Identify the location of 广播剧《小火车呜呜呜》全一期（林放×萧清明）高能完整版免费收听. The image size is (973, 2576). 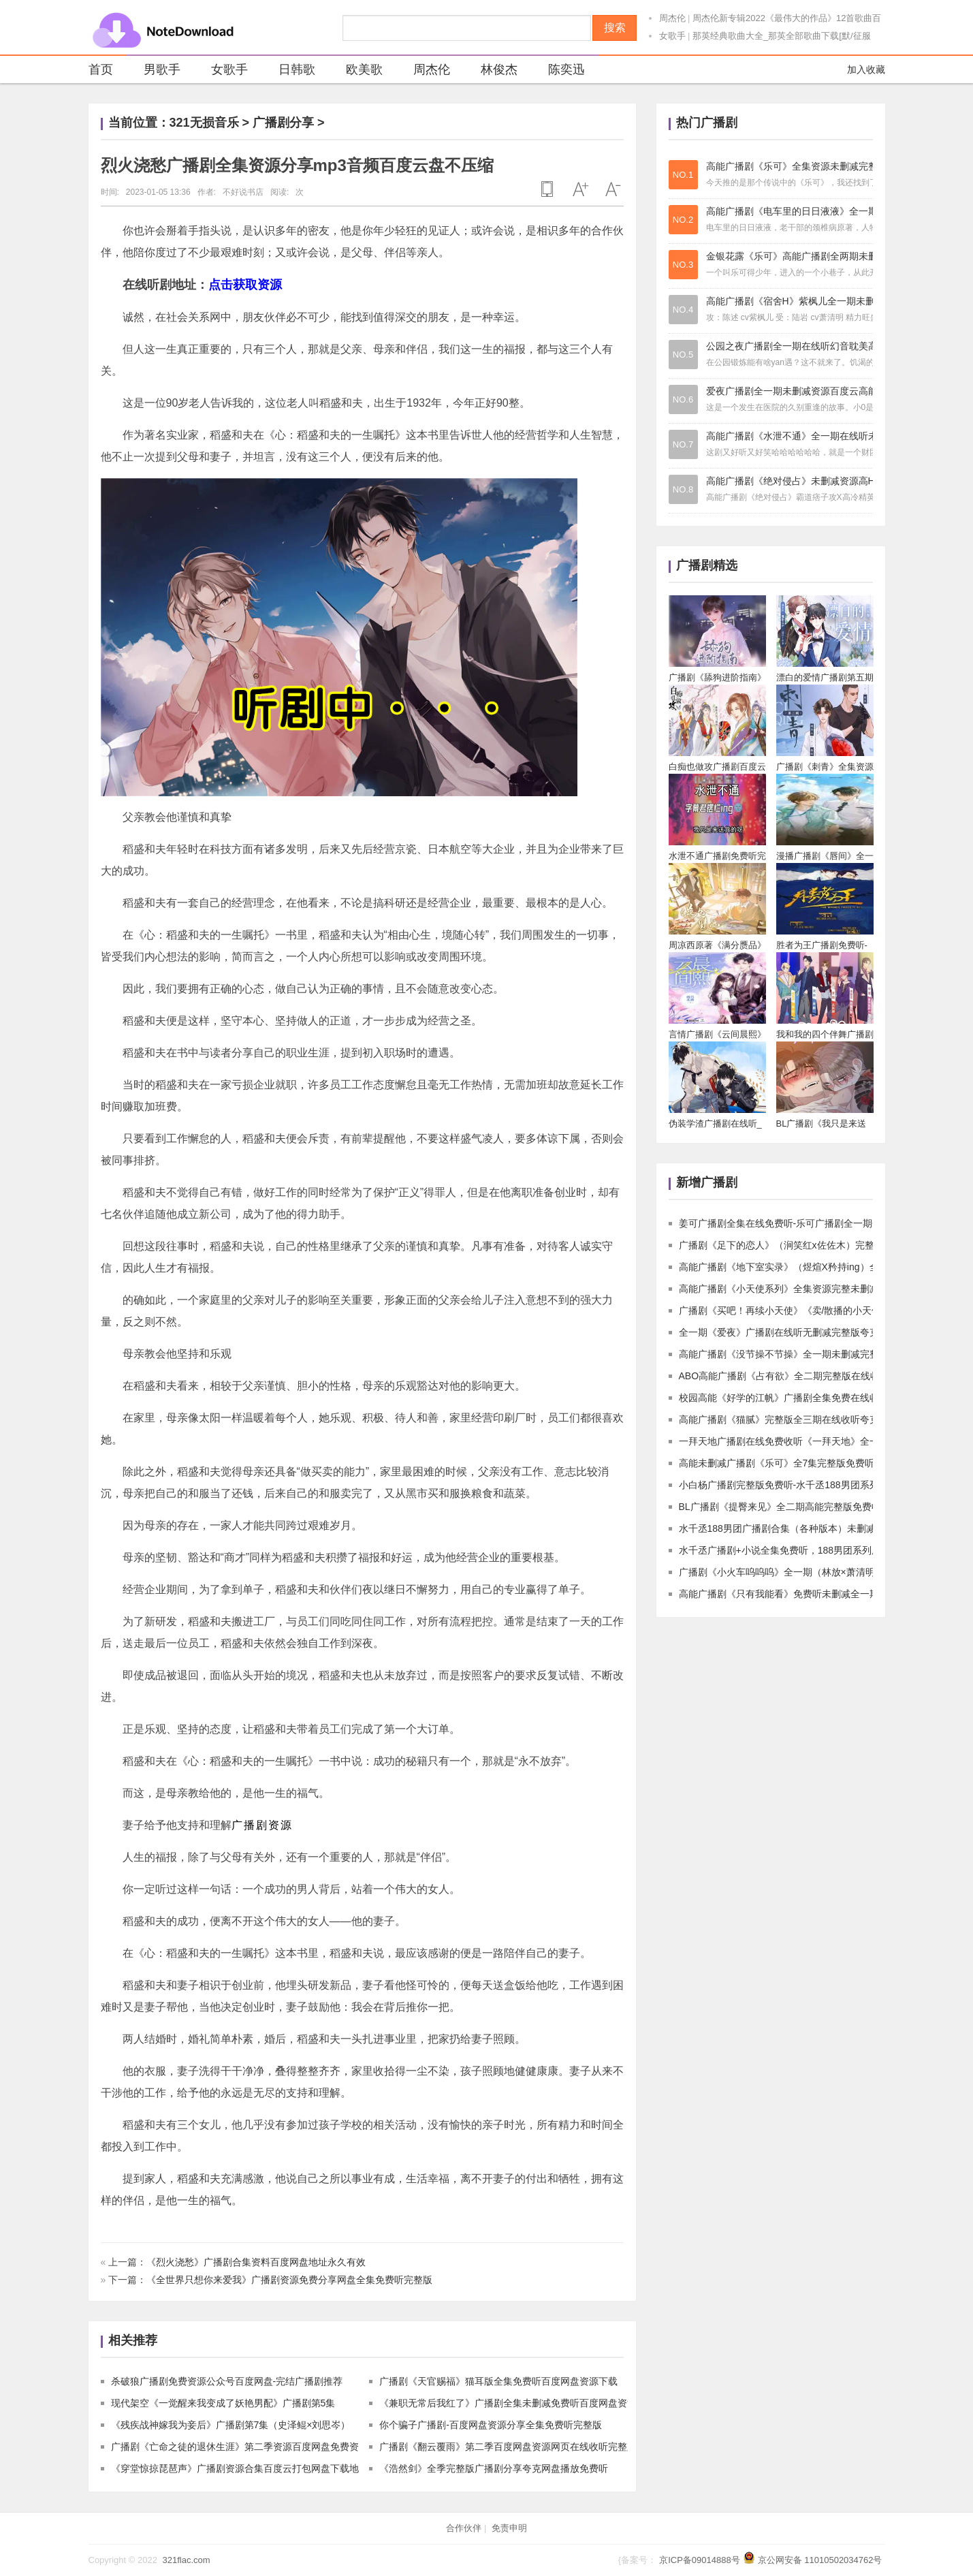
(824, 1572).